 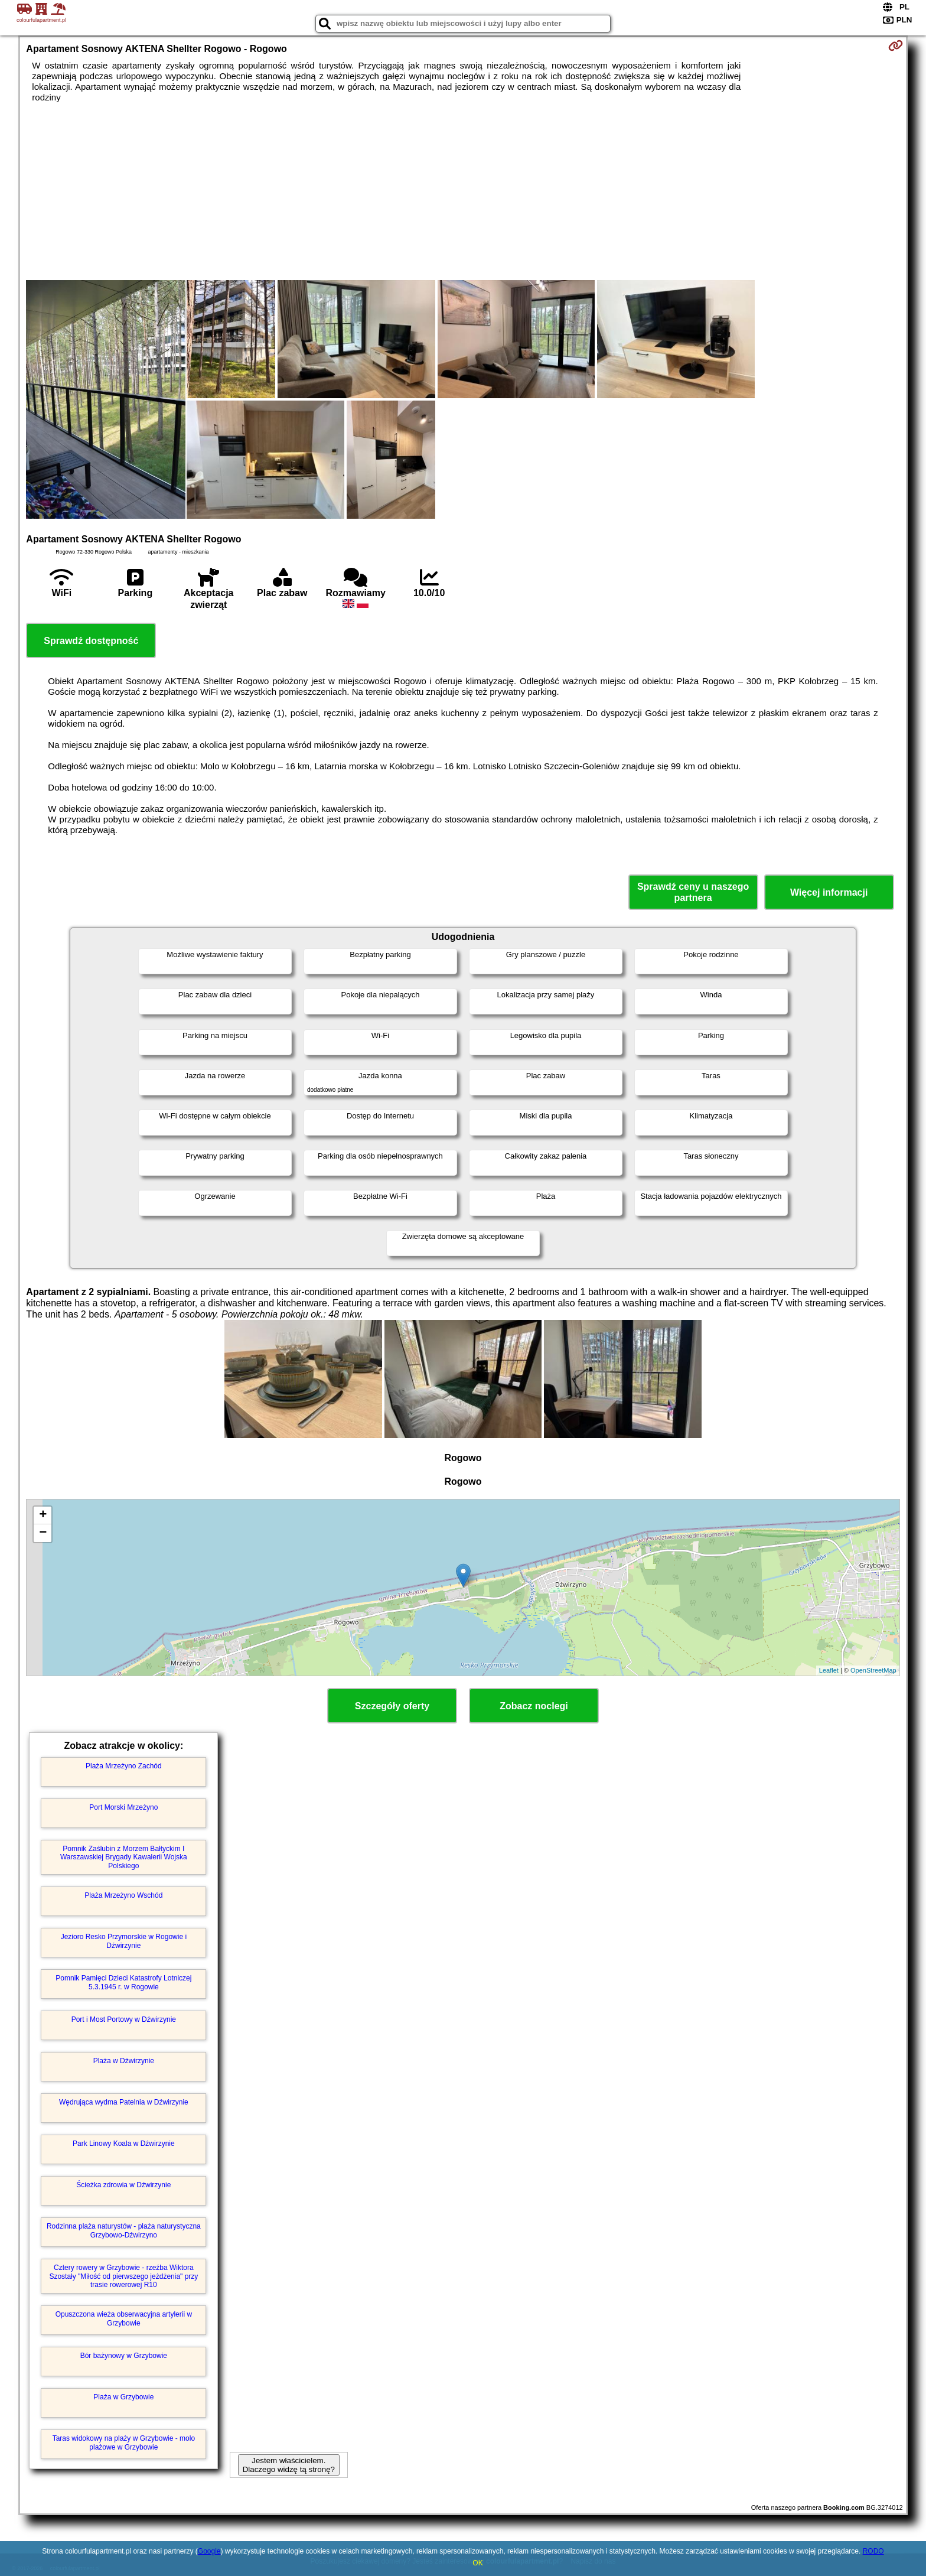 What do you see at coordinates (209, 2551) in the screenshot?
I see `Google` at bounding box center [209, 2551].